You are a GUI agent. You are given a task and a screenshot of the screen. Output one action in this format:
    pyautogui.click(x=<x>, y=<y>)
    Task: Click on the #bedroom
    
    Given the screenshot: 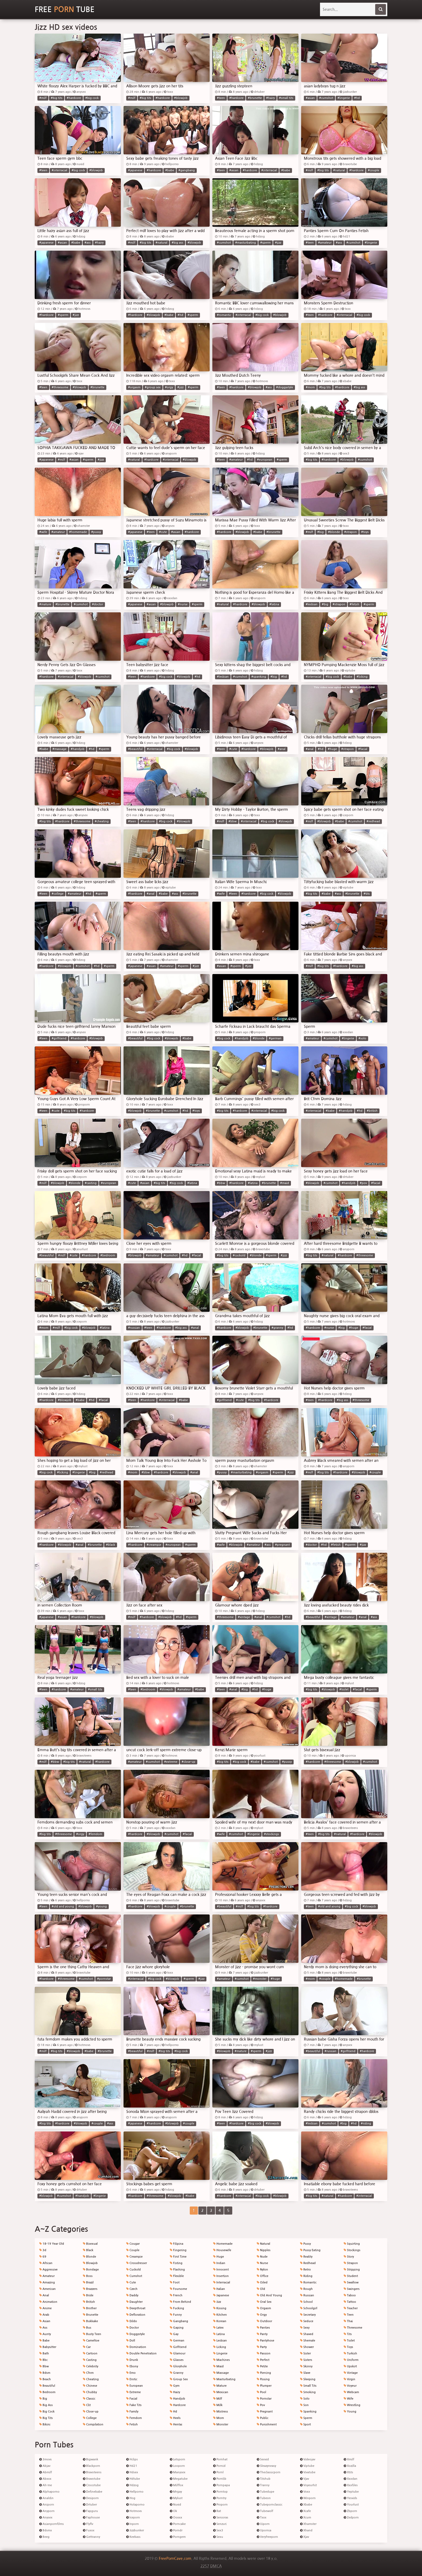 What is the action you would take?
    pyautogui.click(x=107, y=1255)
    